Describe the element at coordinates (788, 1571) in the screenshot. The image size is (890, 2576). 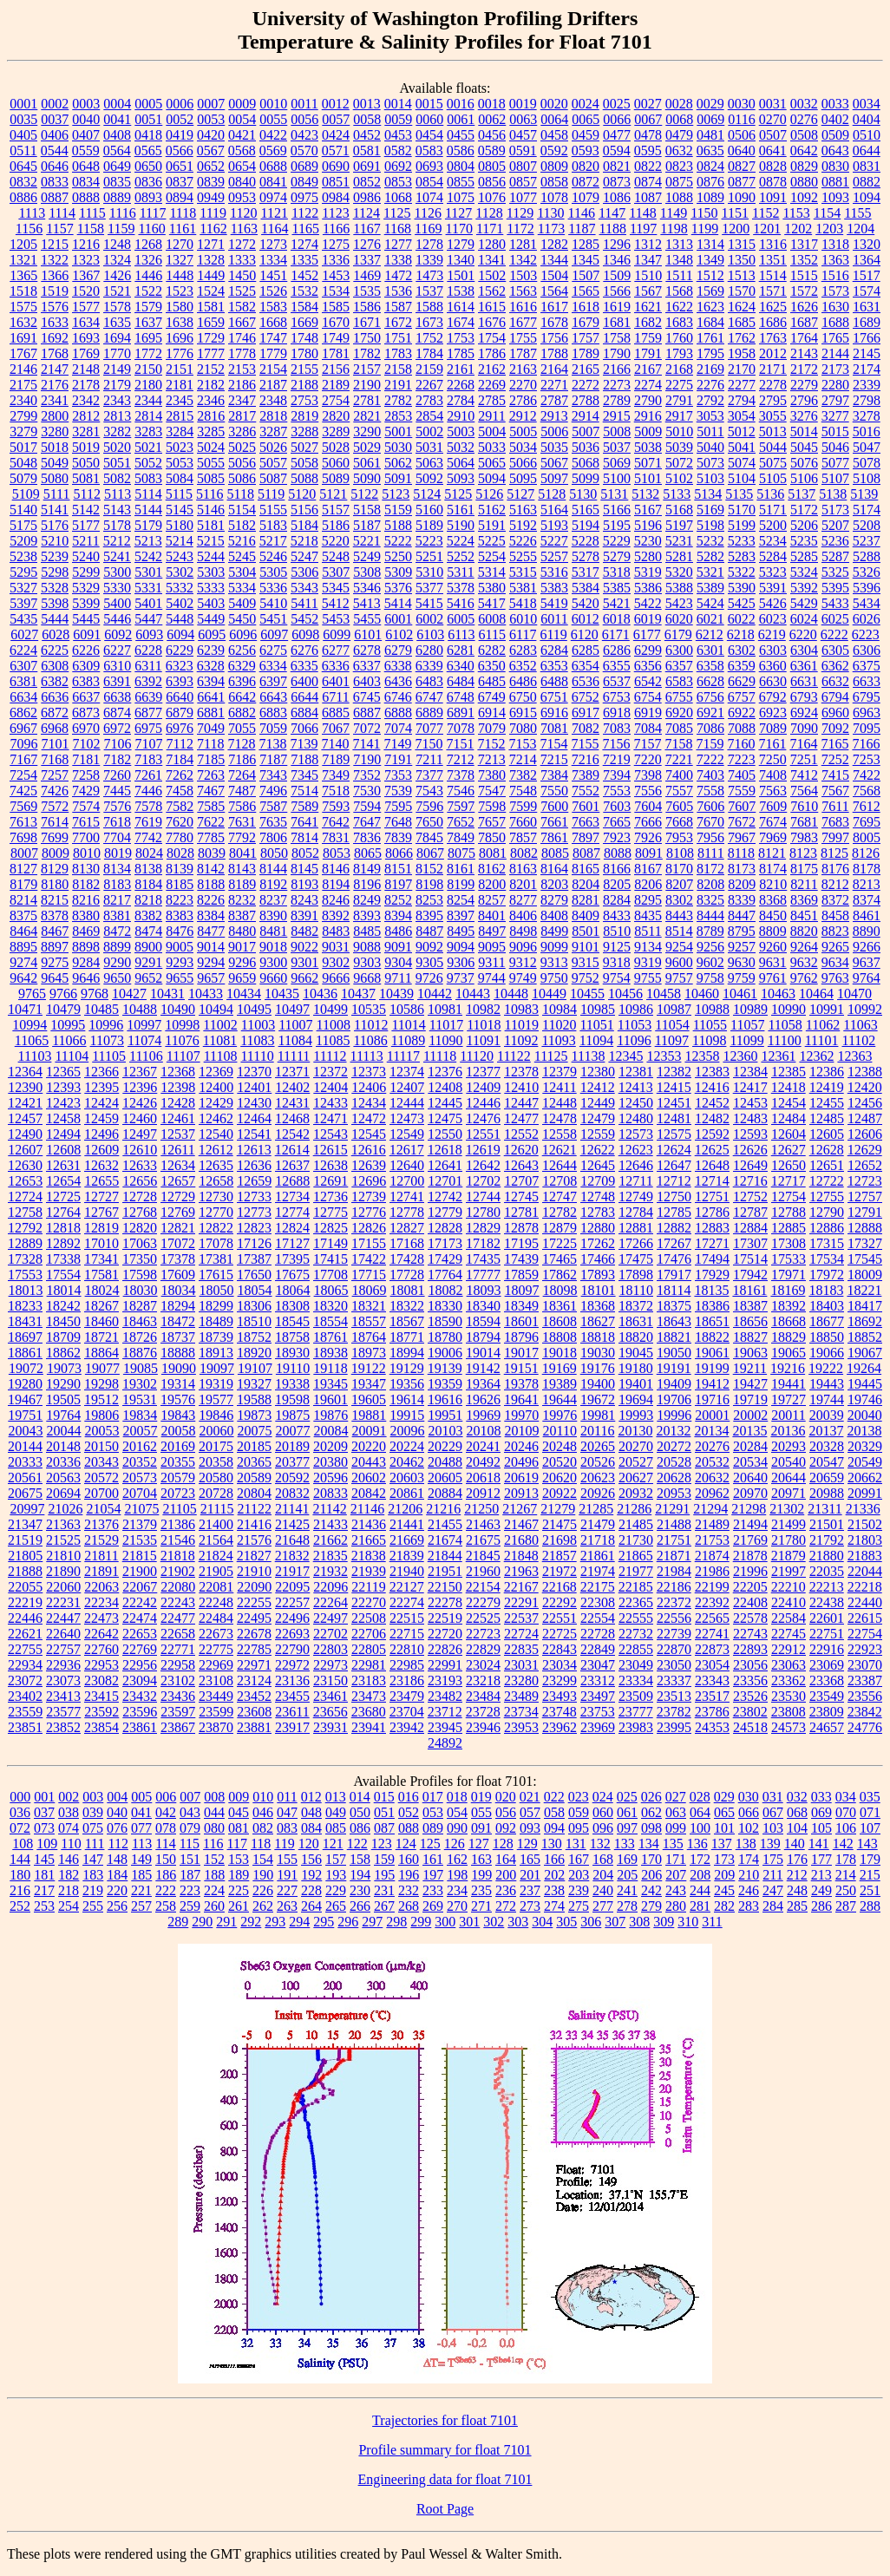
I see `21997` at that location.